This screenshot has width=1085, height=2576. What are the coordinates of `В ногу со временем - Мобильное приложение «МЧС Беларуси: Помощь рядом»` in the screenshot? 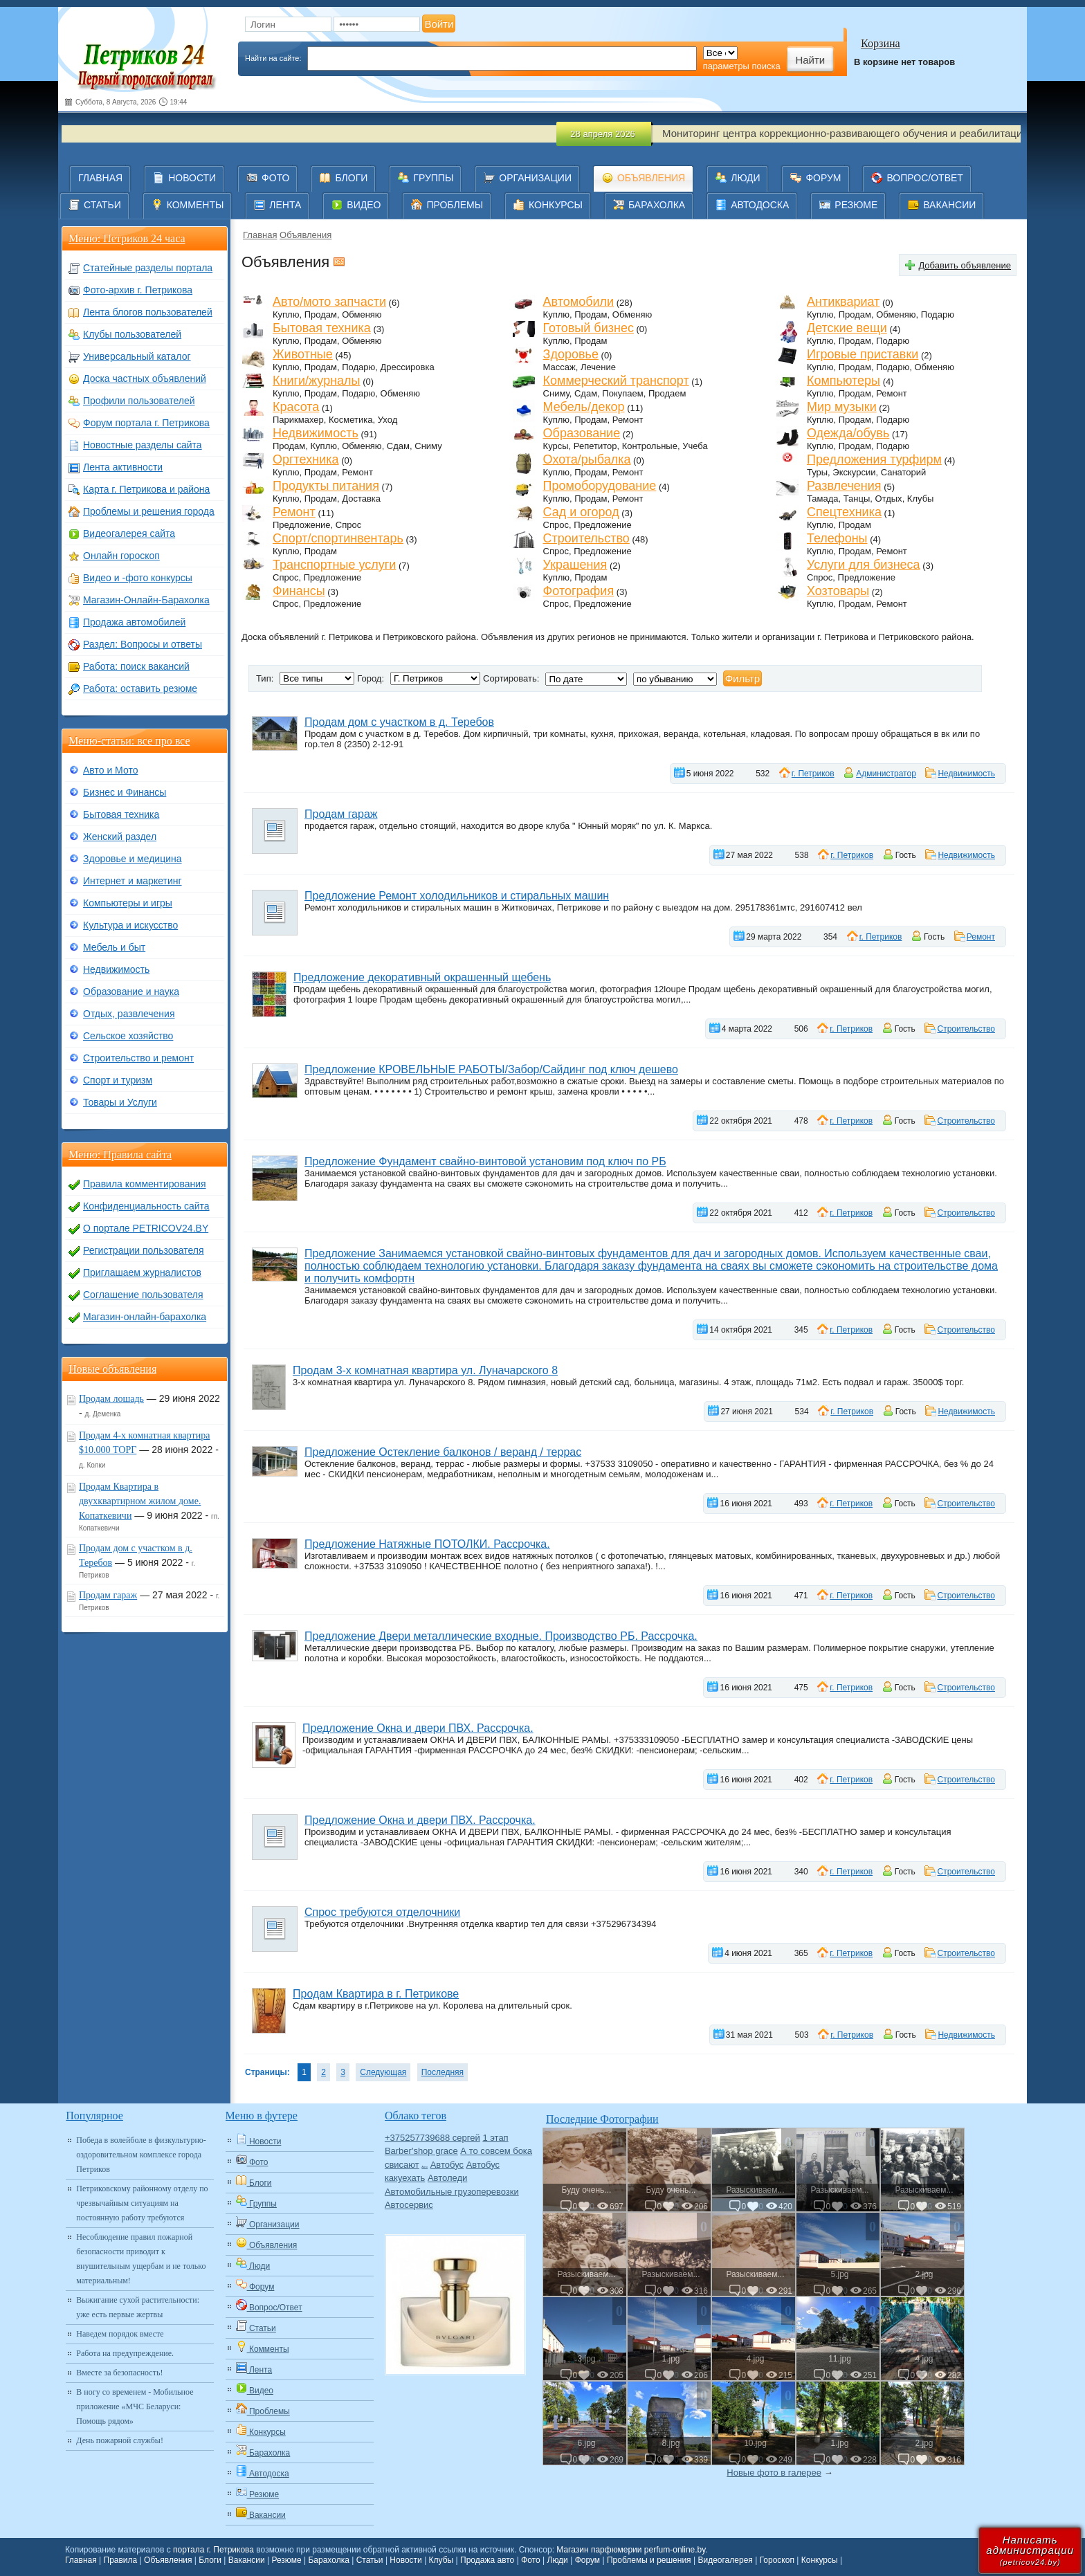 It's located at (134, 2406).